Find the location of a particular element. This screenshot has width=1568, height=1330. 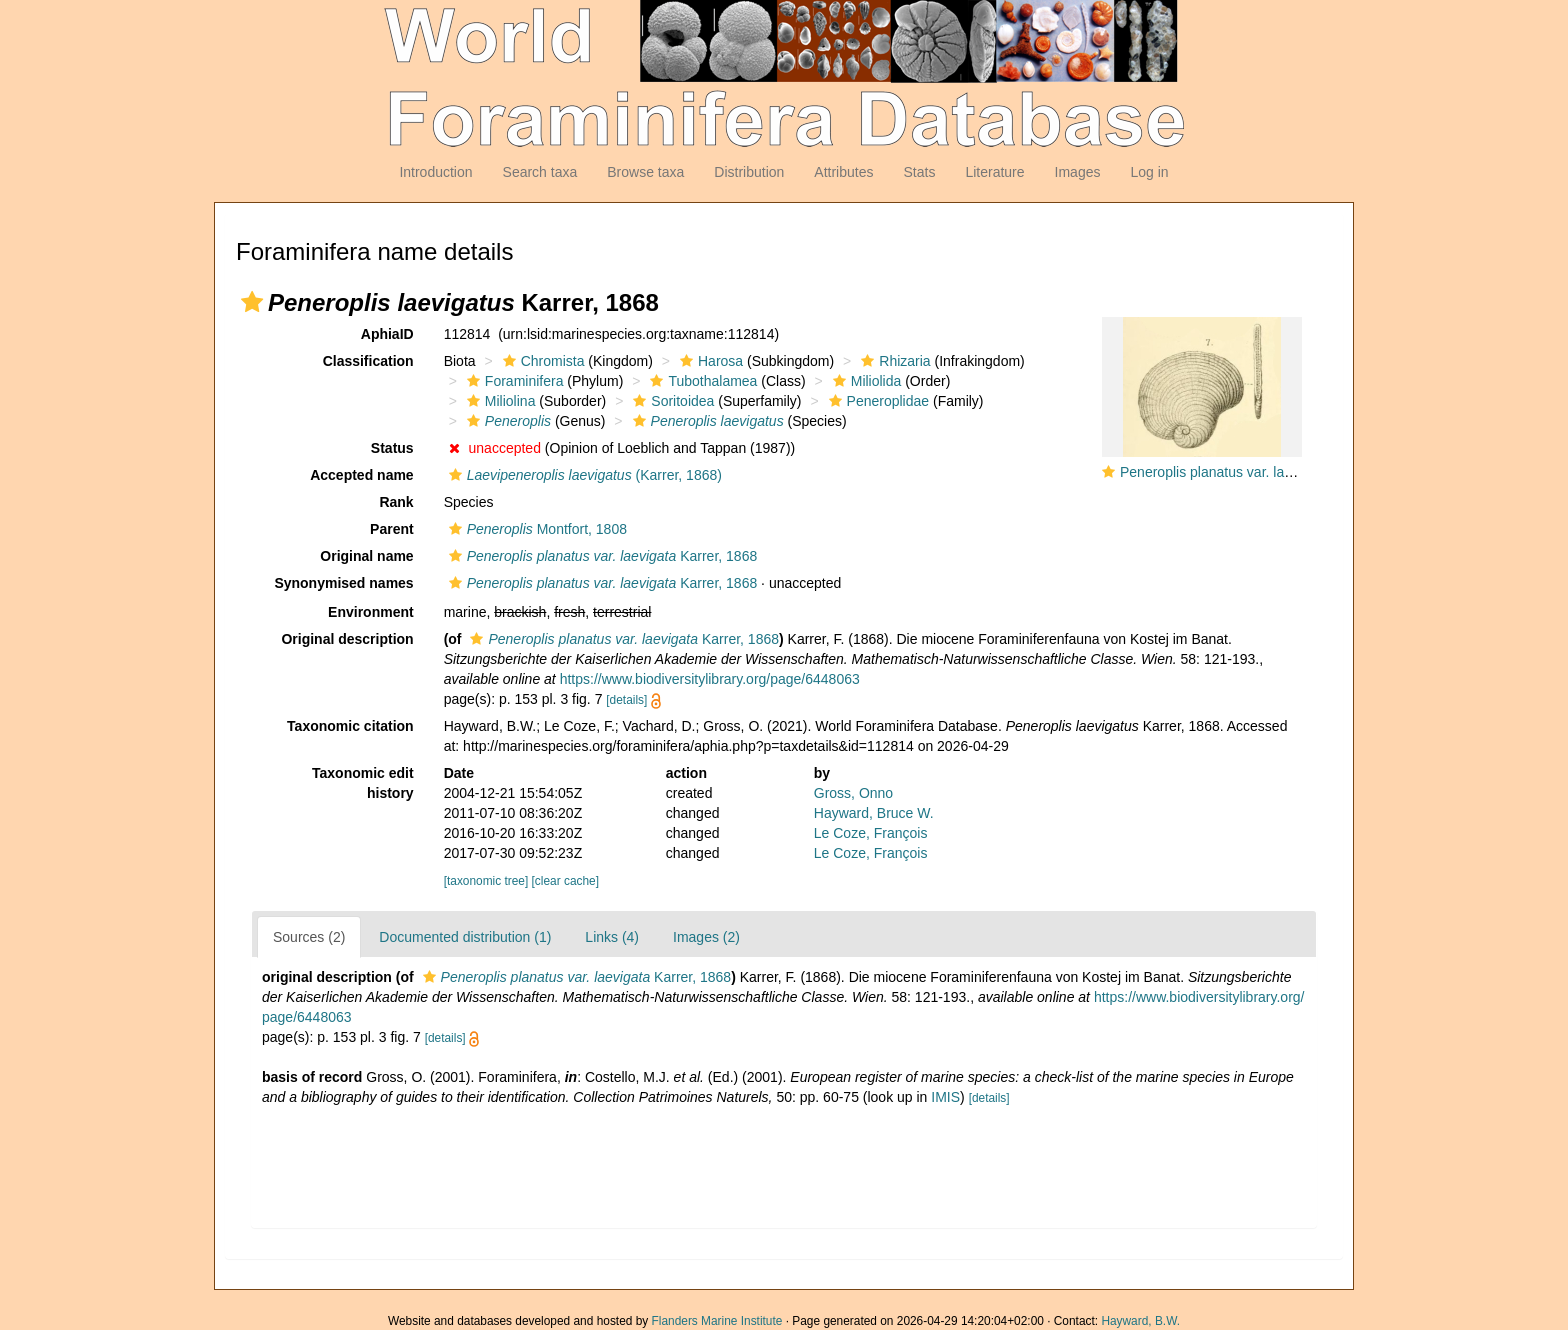

Harosa is located at coordinates (709, 361).